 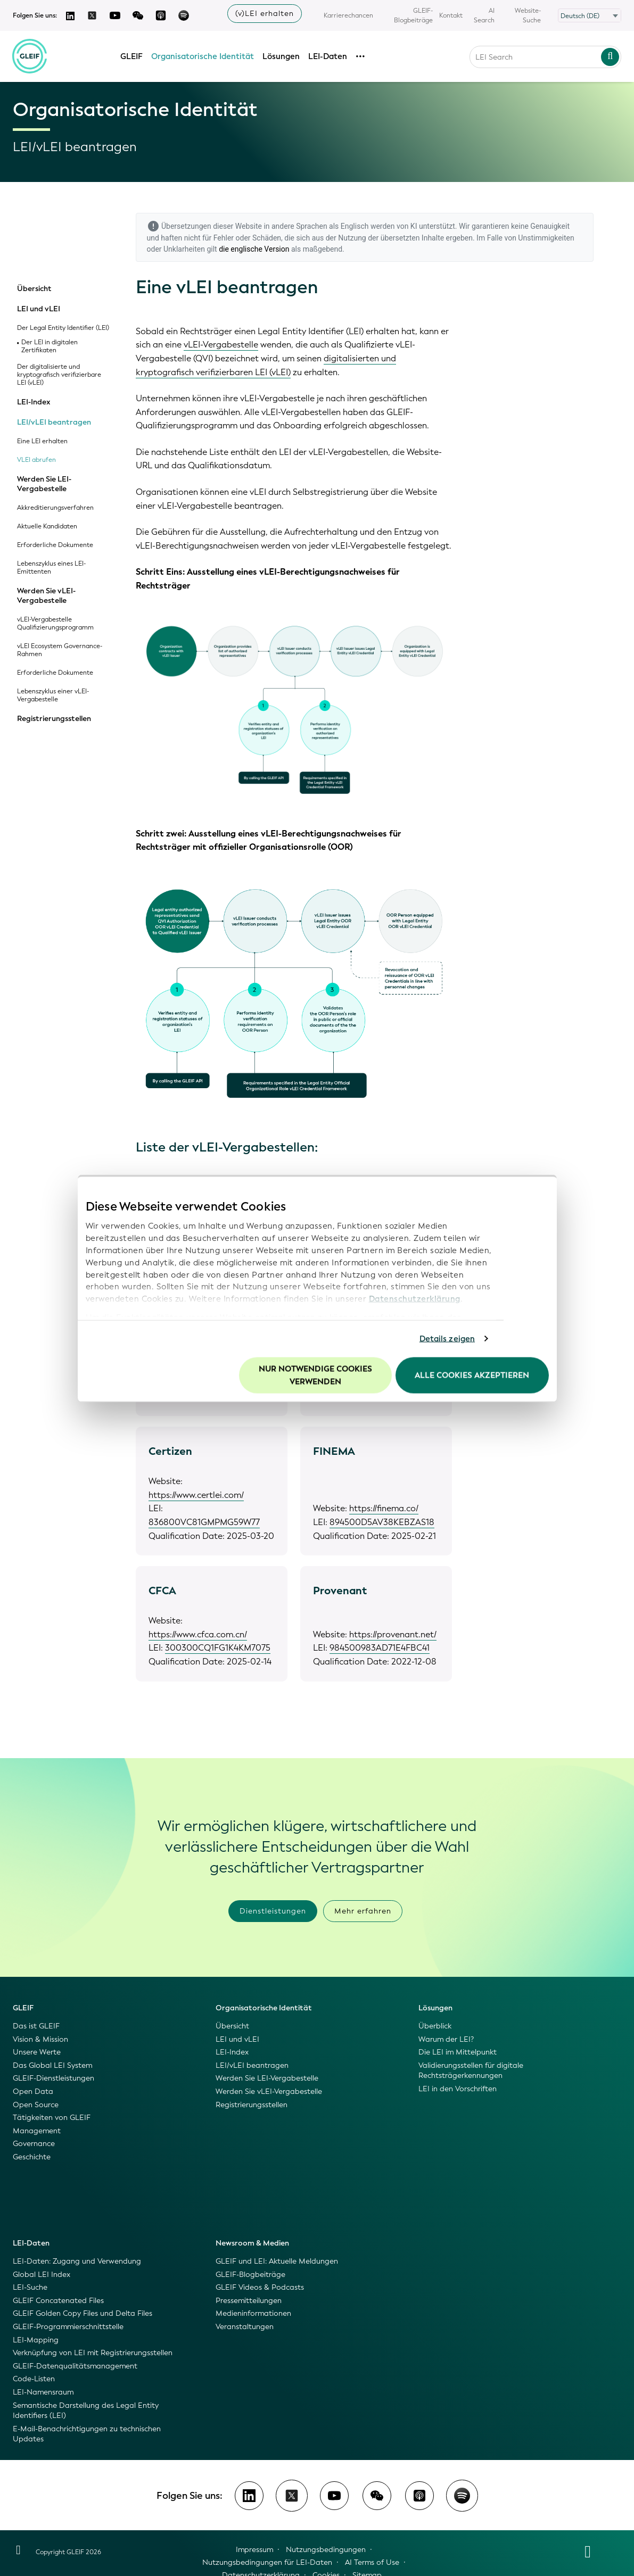 I want to click on Lebenszyklus eines LEI-Emittenten, so click(x=51, y=568).